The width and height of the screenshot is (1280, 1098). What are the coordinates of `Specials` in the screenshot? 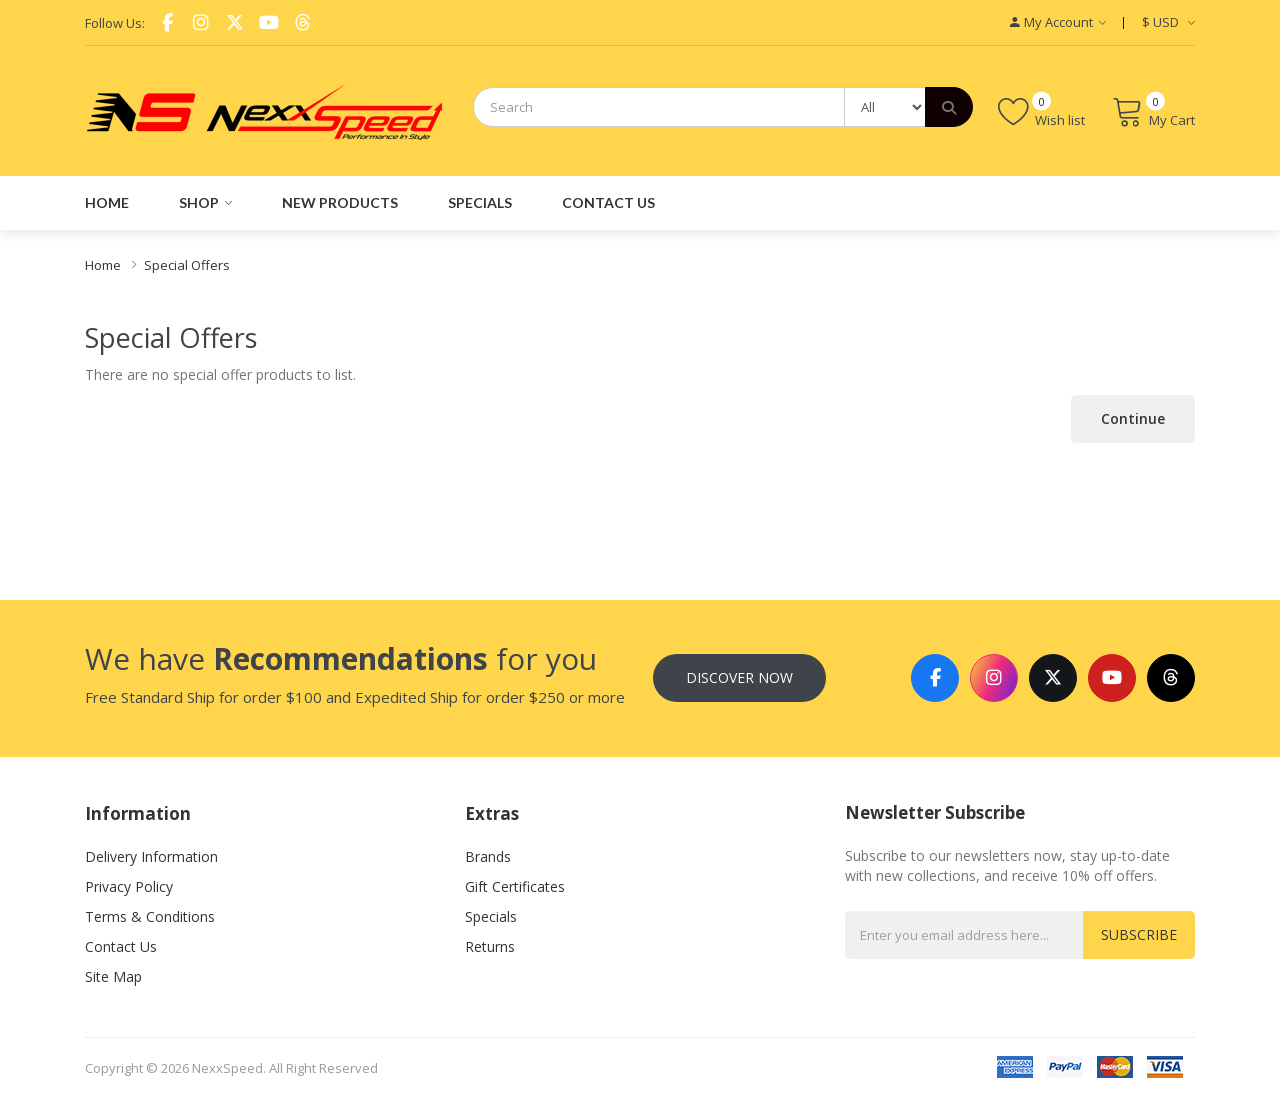 It's located at (491, 916).